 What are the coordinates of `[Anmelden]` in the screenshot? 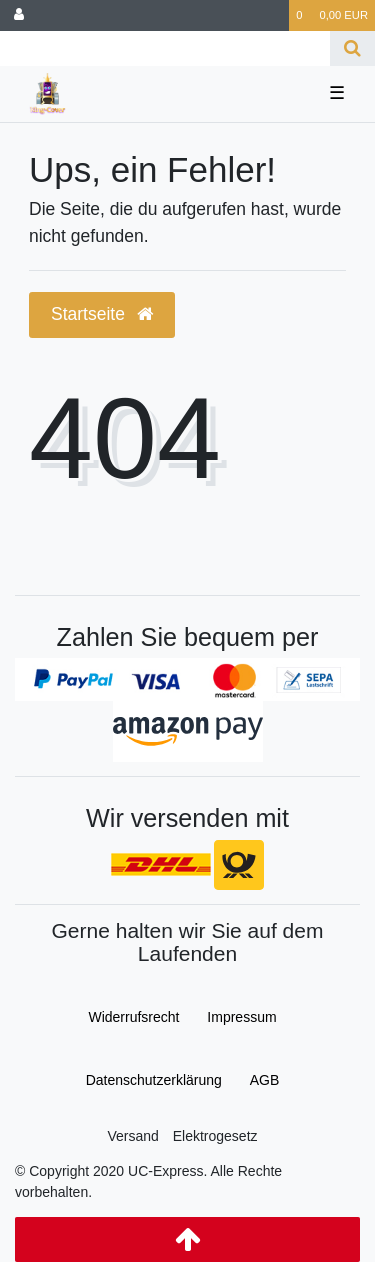 It's located at (19, 15).